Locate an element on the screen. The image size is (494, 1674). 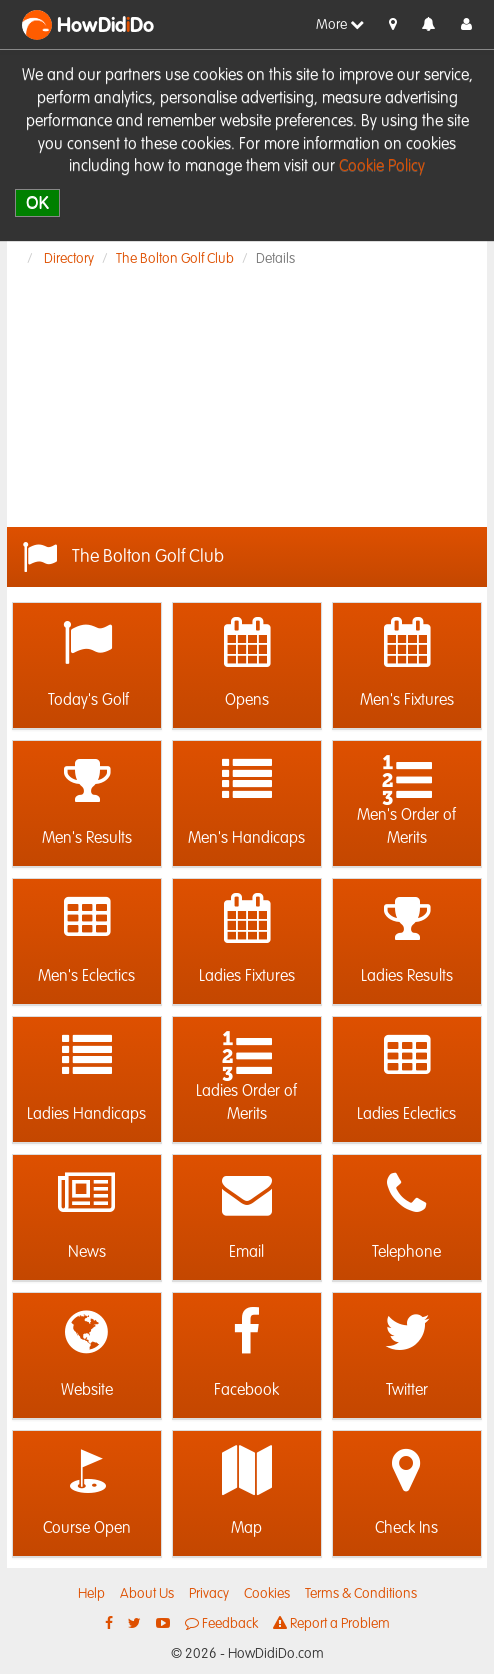
Help is located at coordinates (91, 1594).